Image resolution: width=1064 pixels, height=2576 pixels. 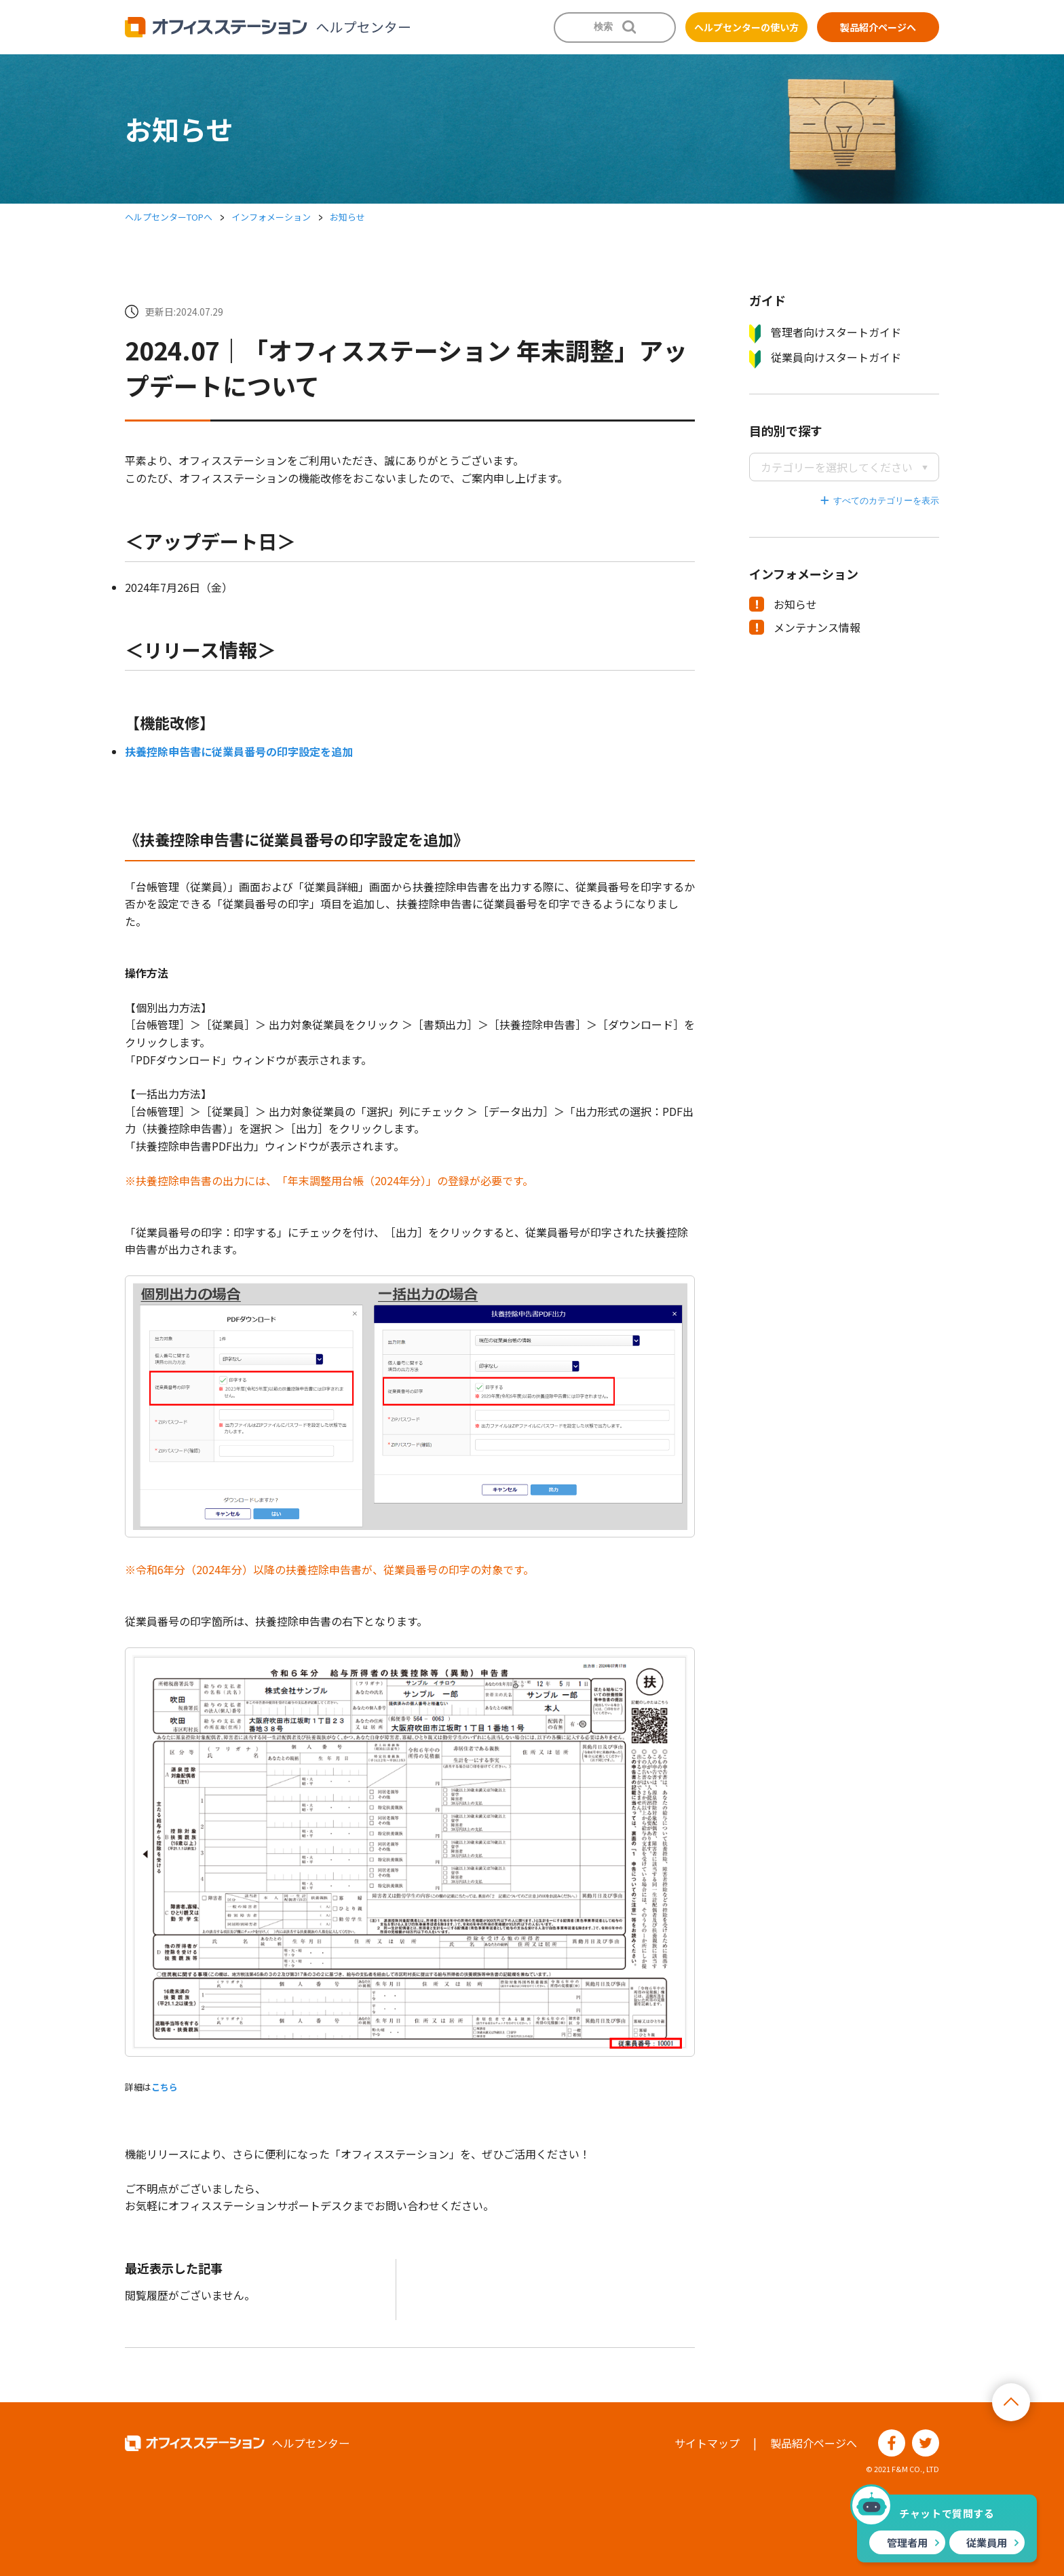 I want to click on インフォメーション, so click(x=271, y=216).